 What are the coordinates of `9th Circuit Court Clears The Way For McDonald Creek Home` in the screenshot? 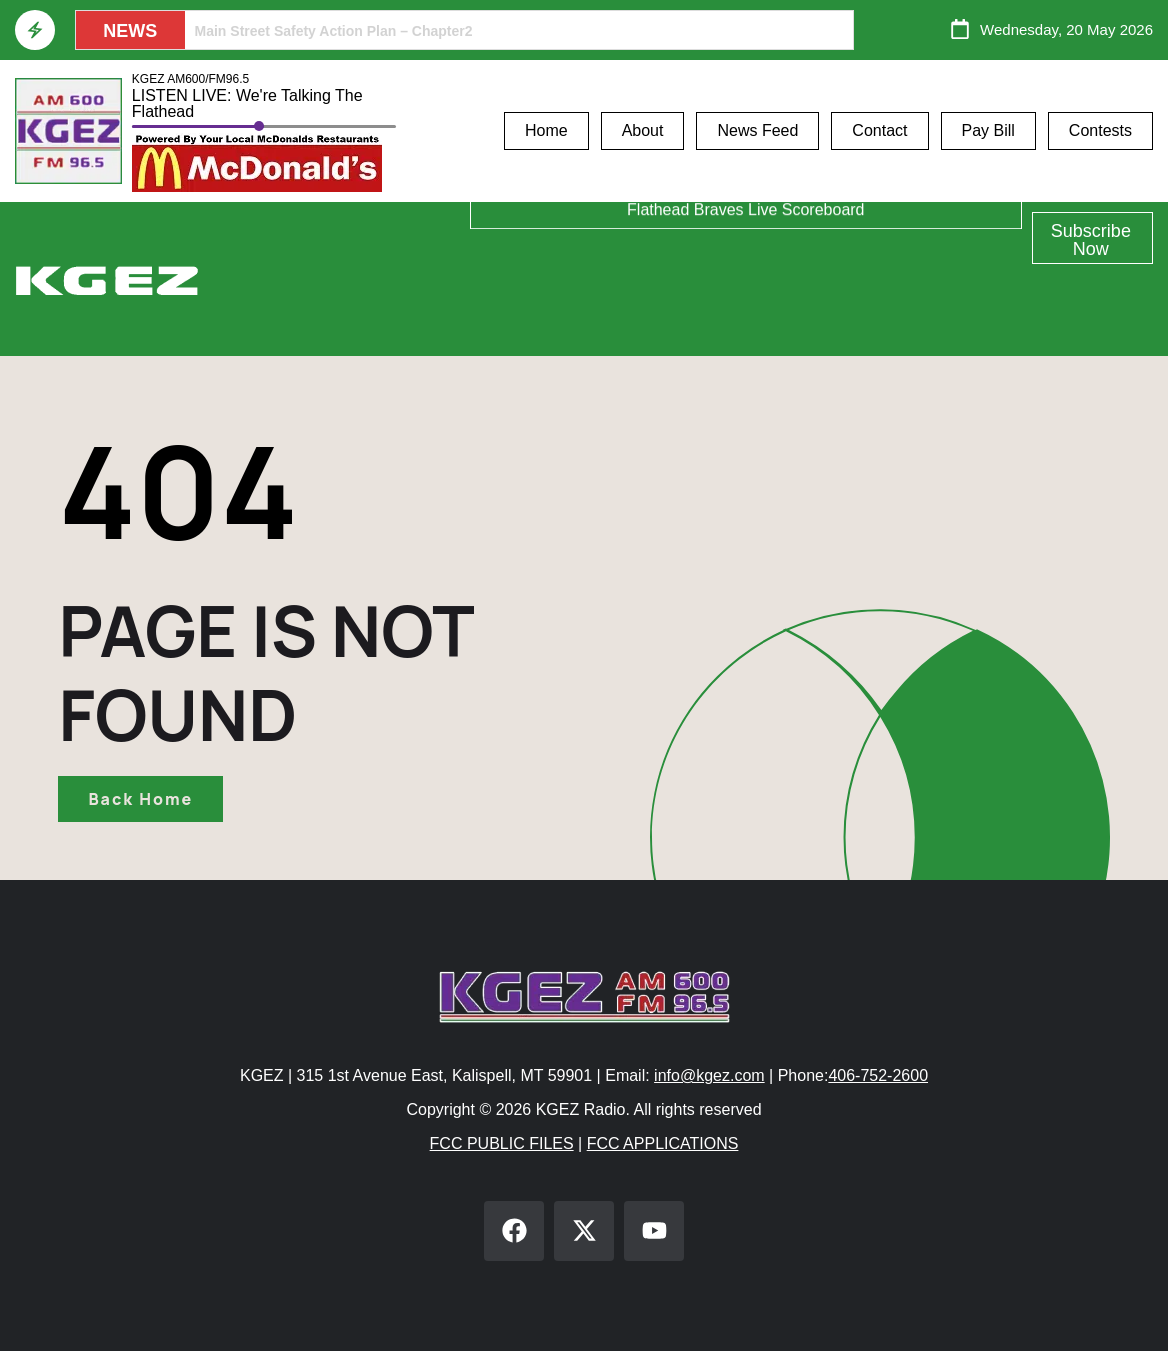 It's located at (395, 31).